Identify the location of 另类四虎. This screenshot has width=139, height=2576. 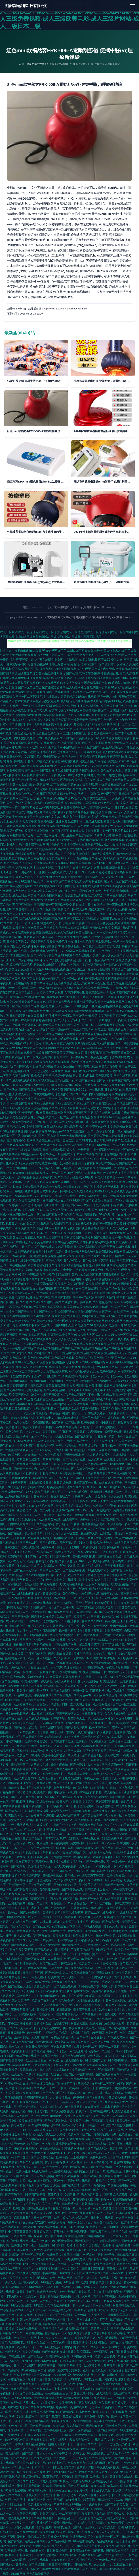
(93, 733).